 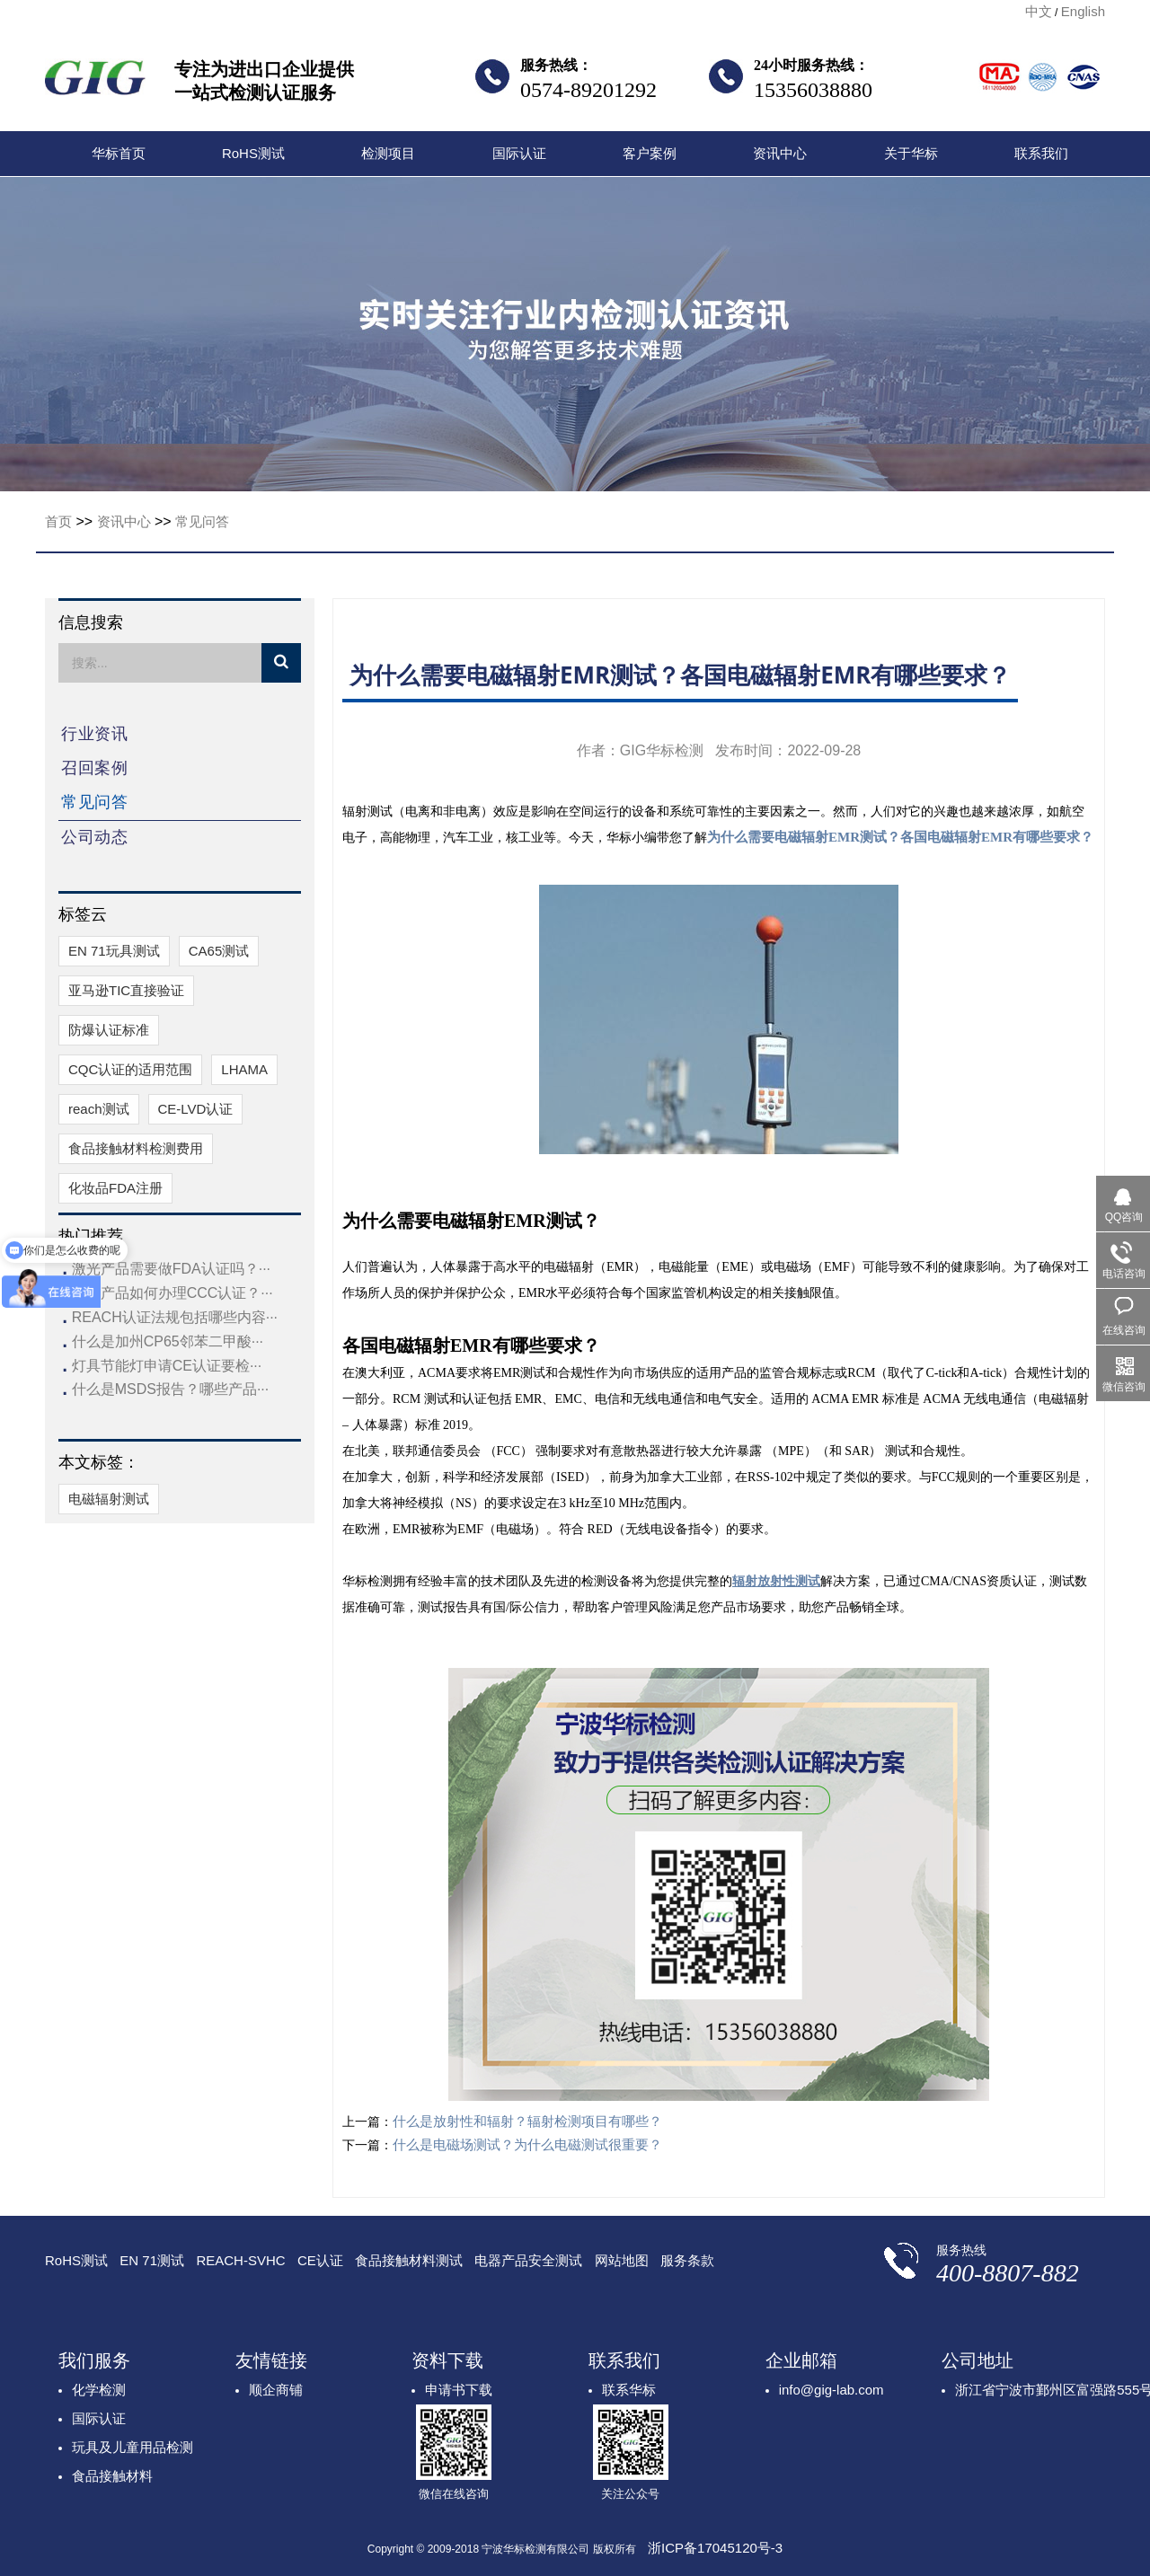 What do you see at coordinates (458, 2389) in the screenshot?
I see `申请书下载` at bounding box center [458, 2389].